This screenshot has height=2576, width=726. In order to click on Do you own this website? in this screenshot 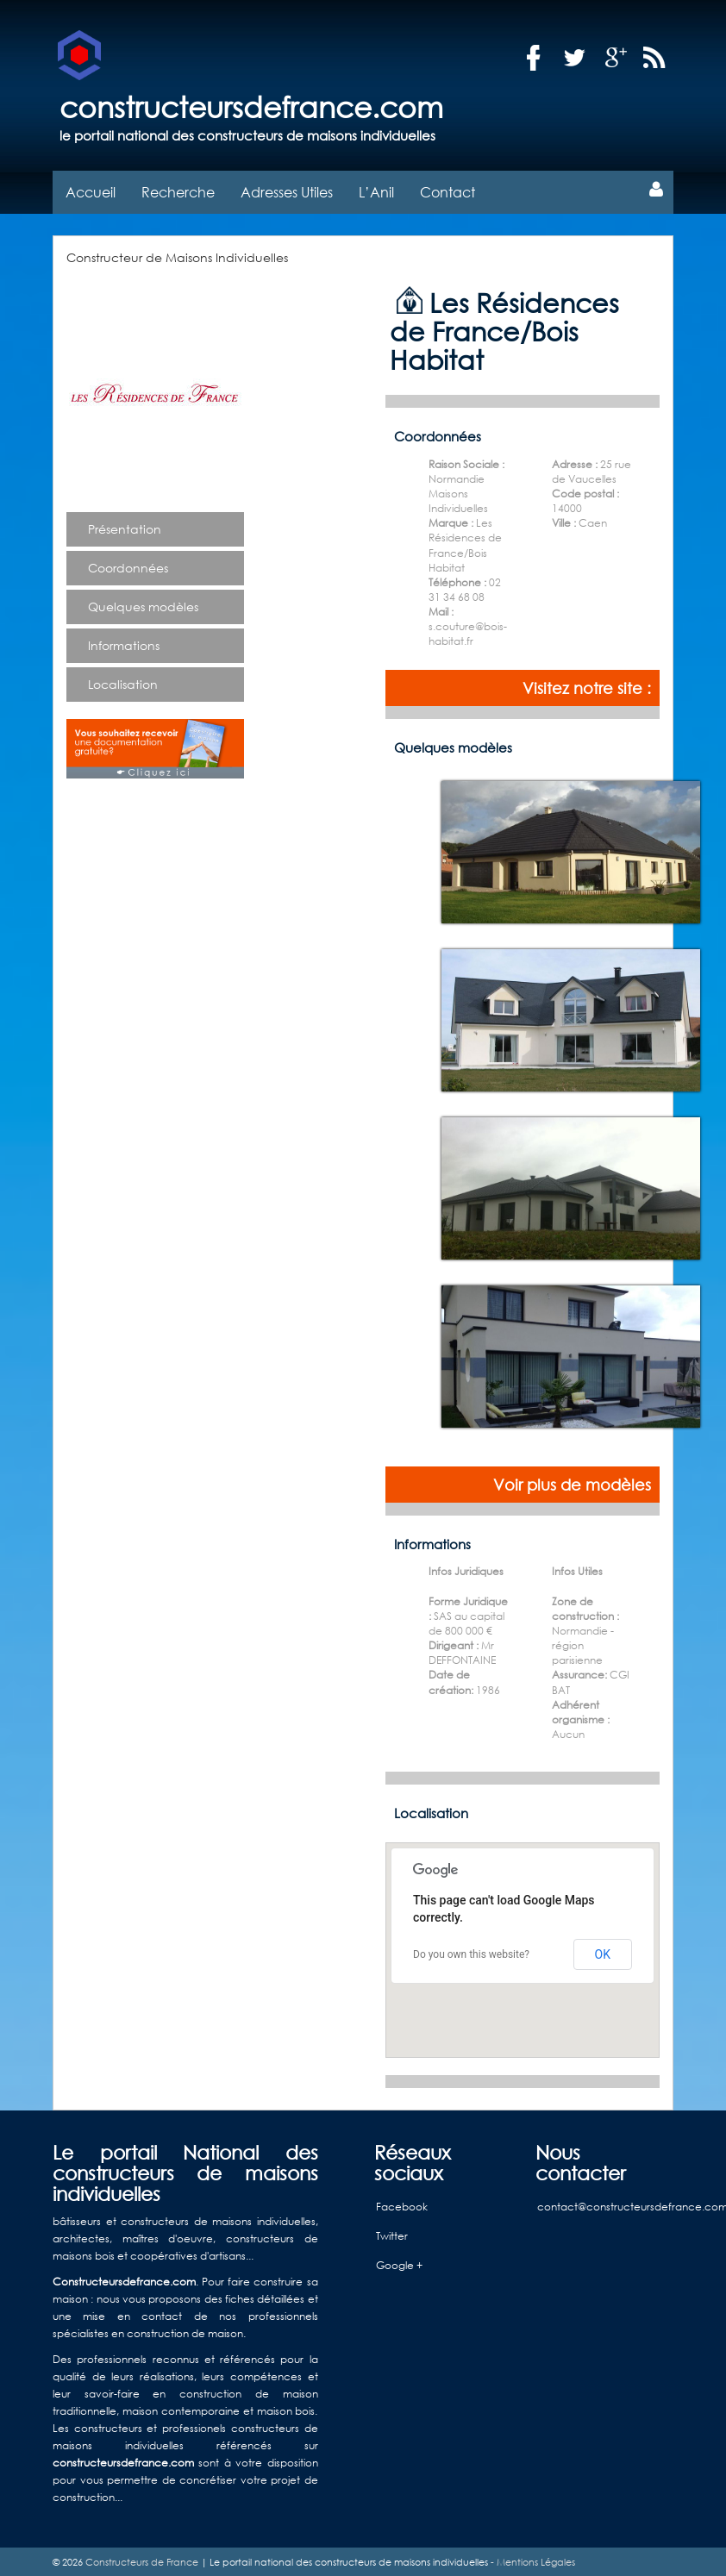, I will do `click(471, 1953)`.